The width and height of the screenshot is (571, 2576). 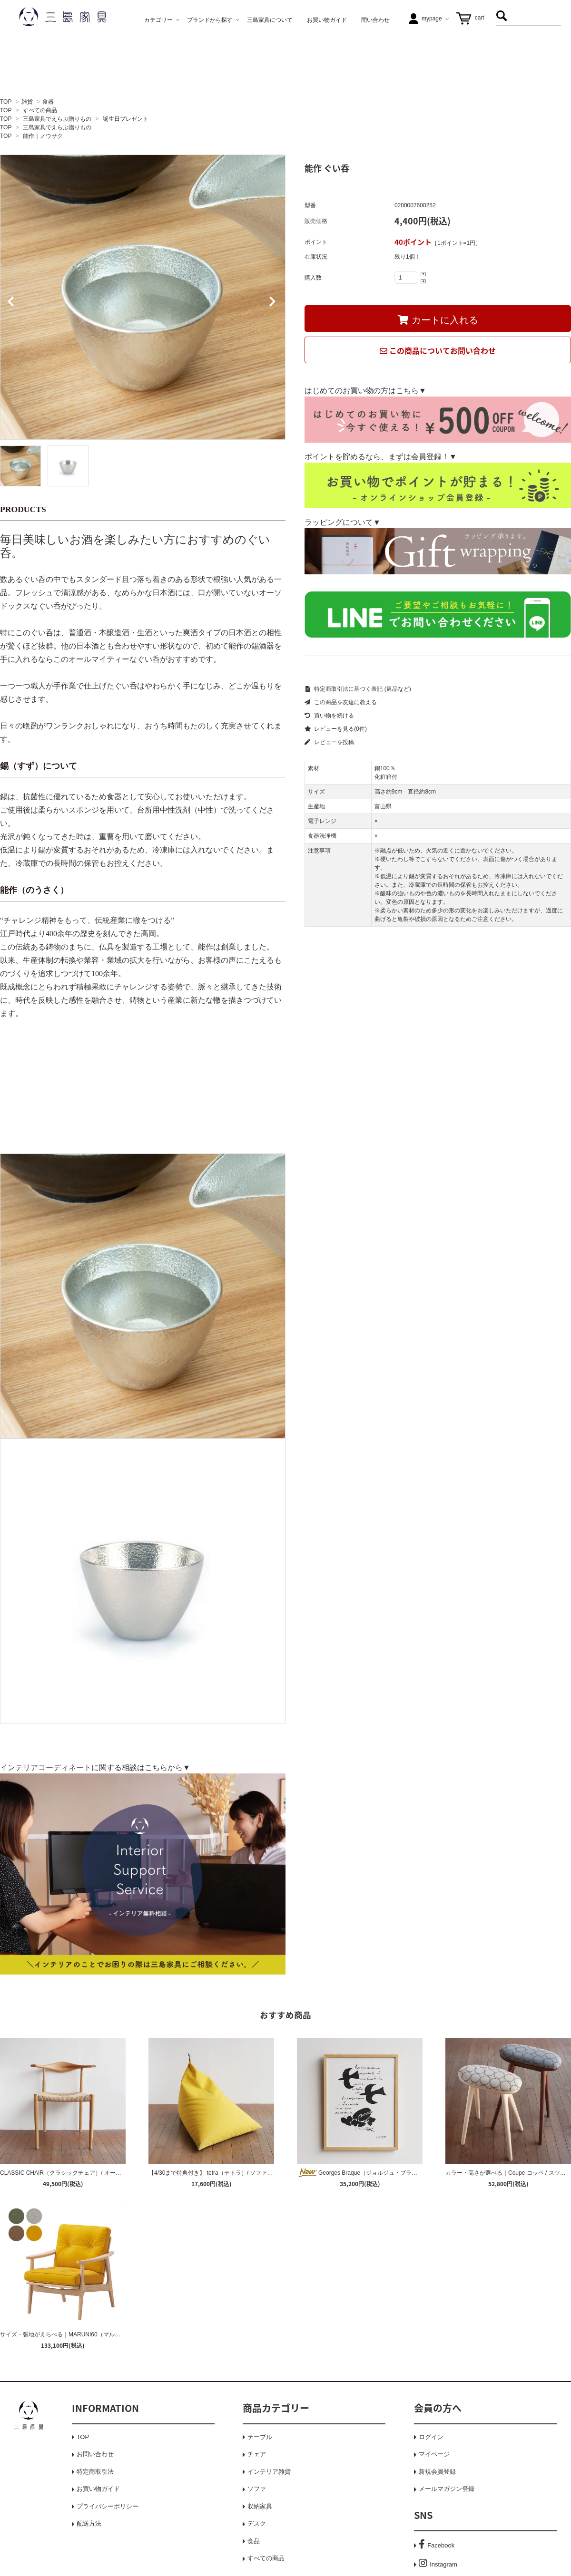 What do you see at coordinates (88, 2172) in the screenshot?
I see `CLASSIC CHAIR（クラシックチェア）/ オーク / 三島家具オリジナル` at bounding box center [88, 2172].